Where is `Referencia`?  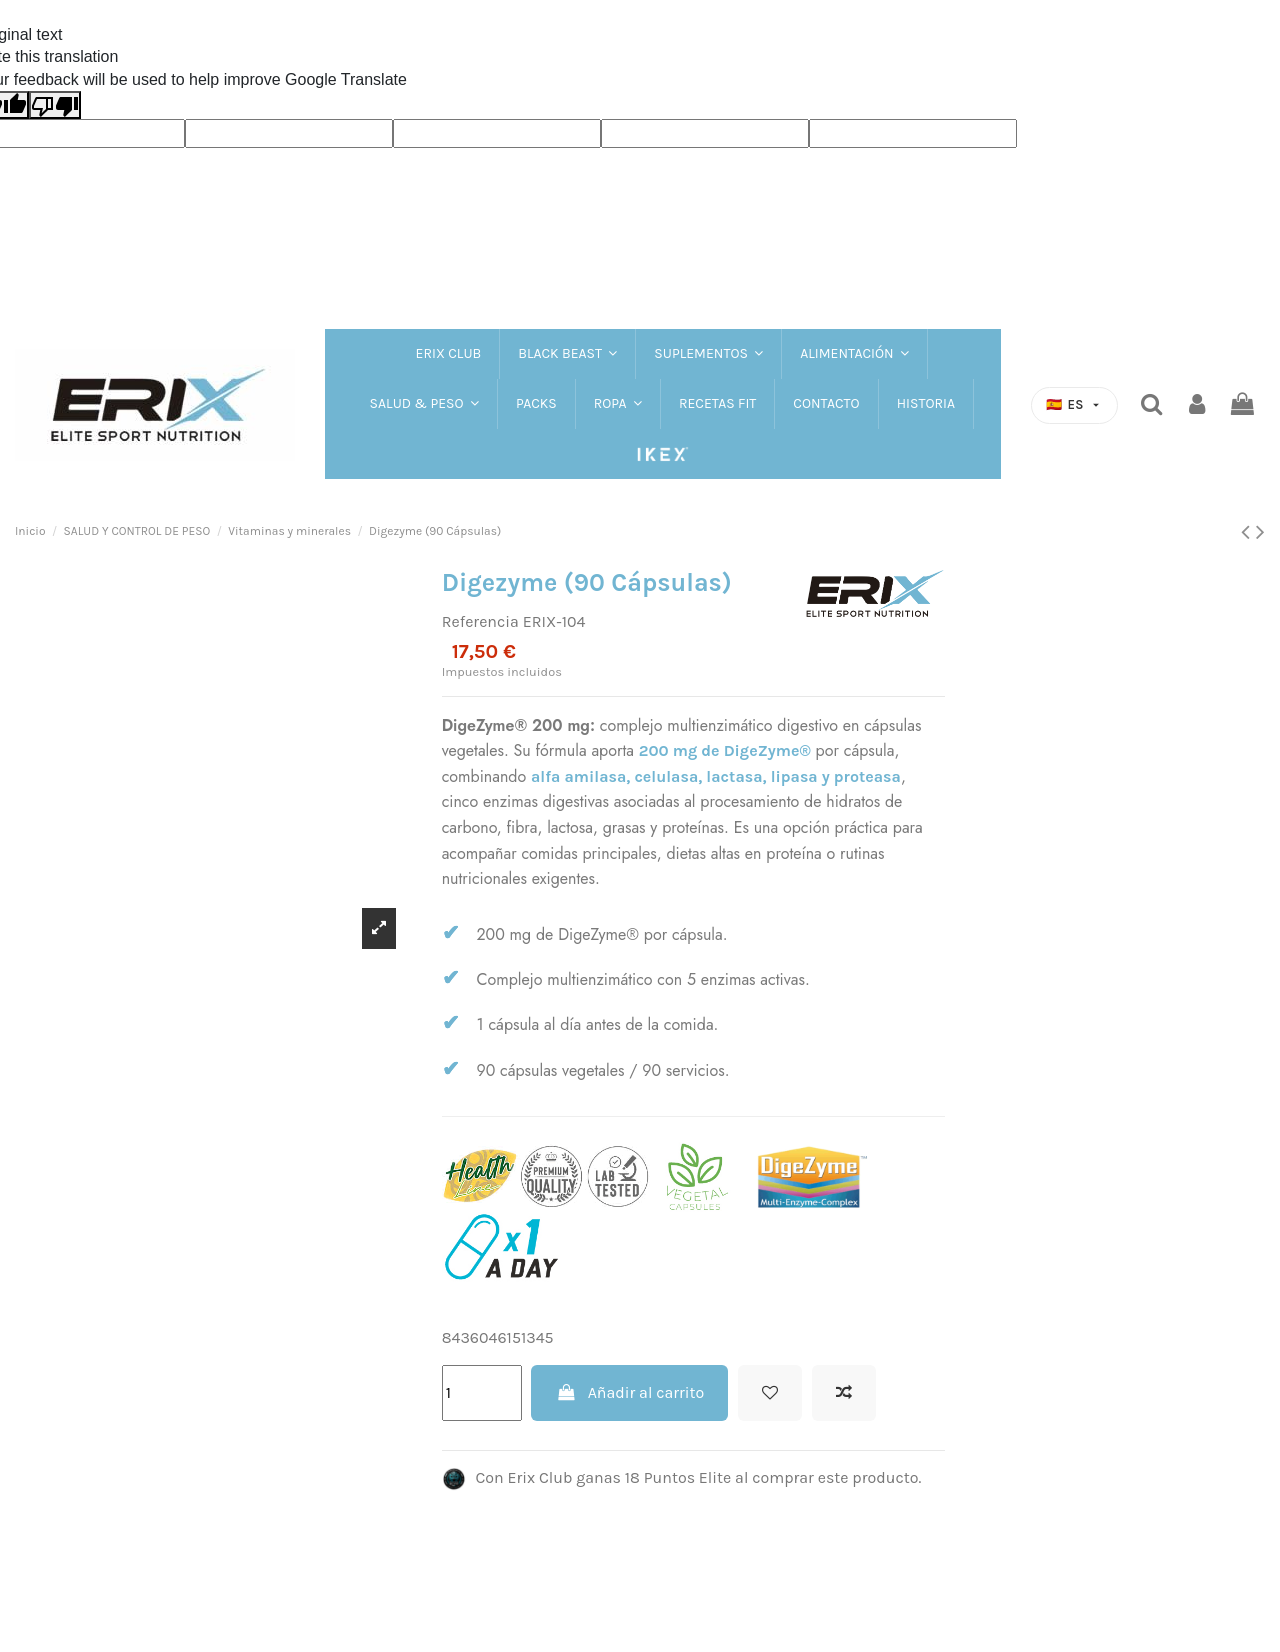
Referencia is located at coordinates (480, 621).